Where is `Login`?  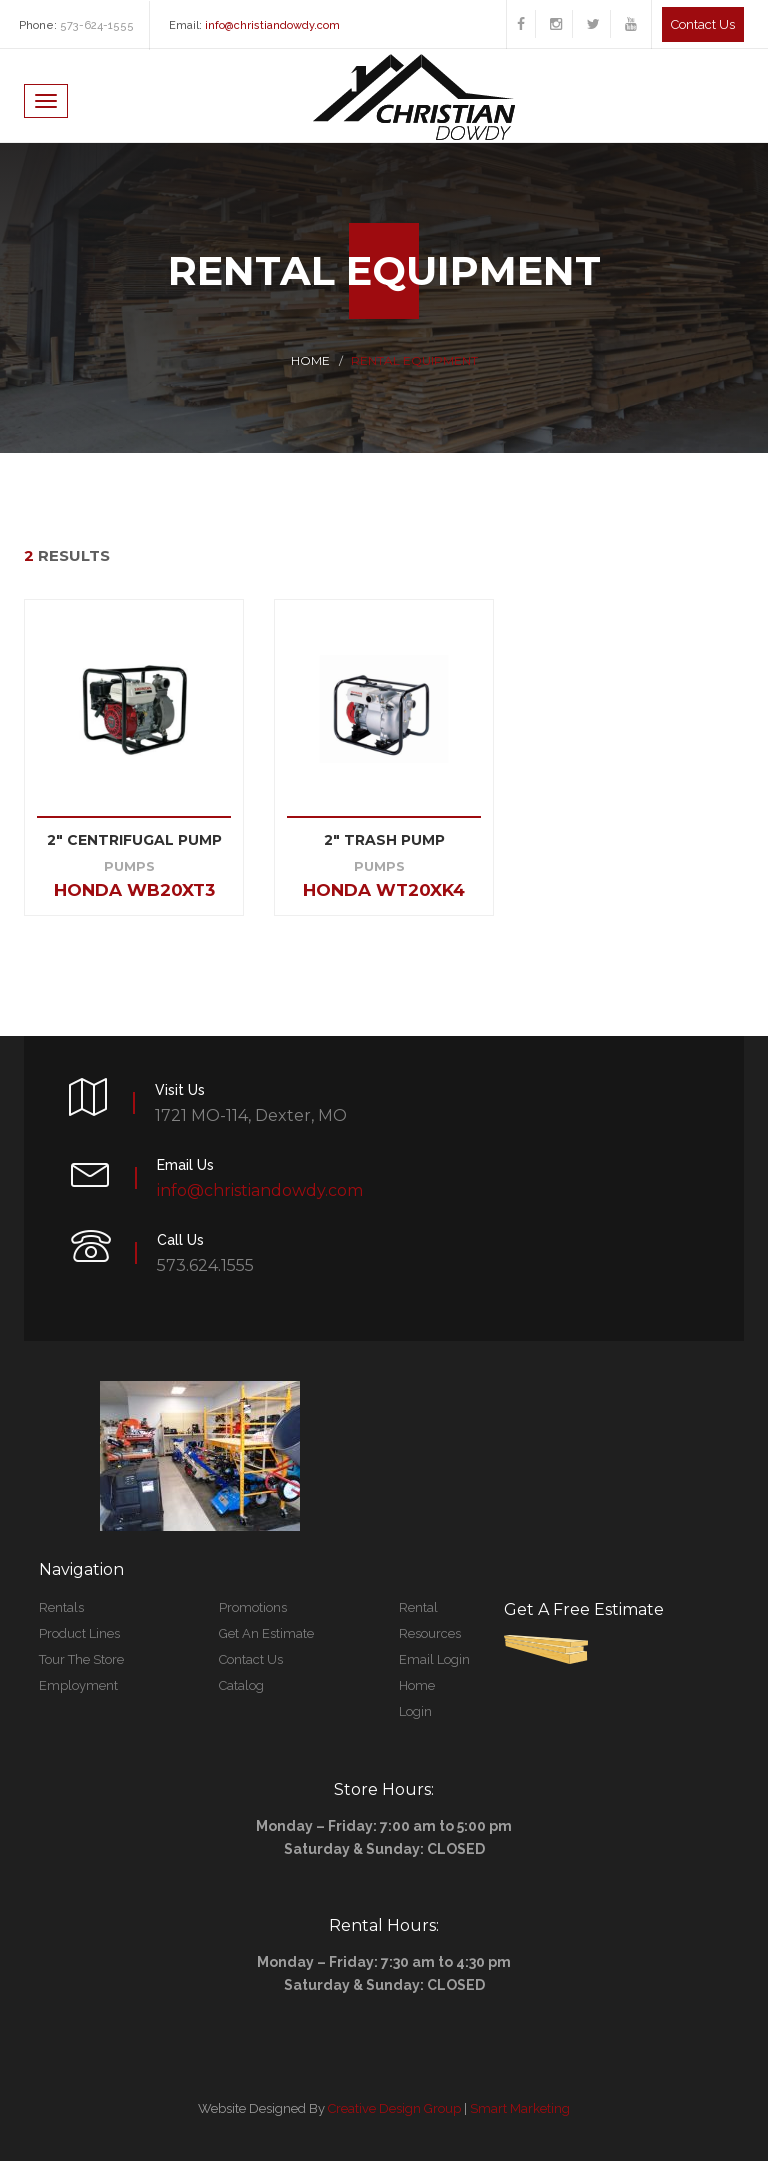
Login is located at coordinates (415, 1711).